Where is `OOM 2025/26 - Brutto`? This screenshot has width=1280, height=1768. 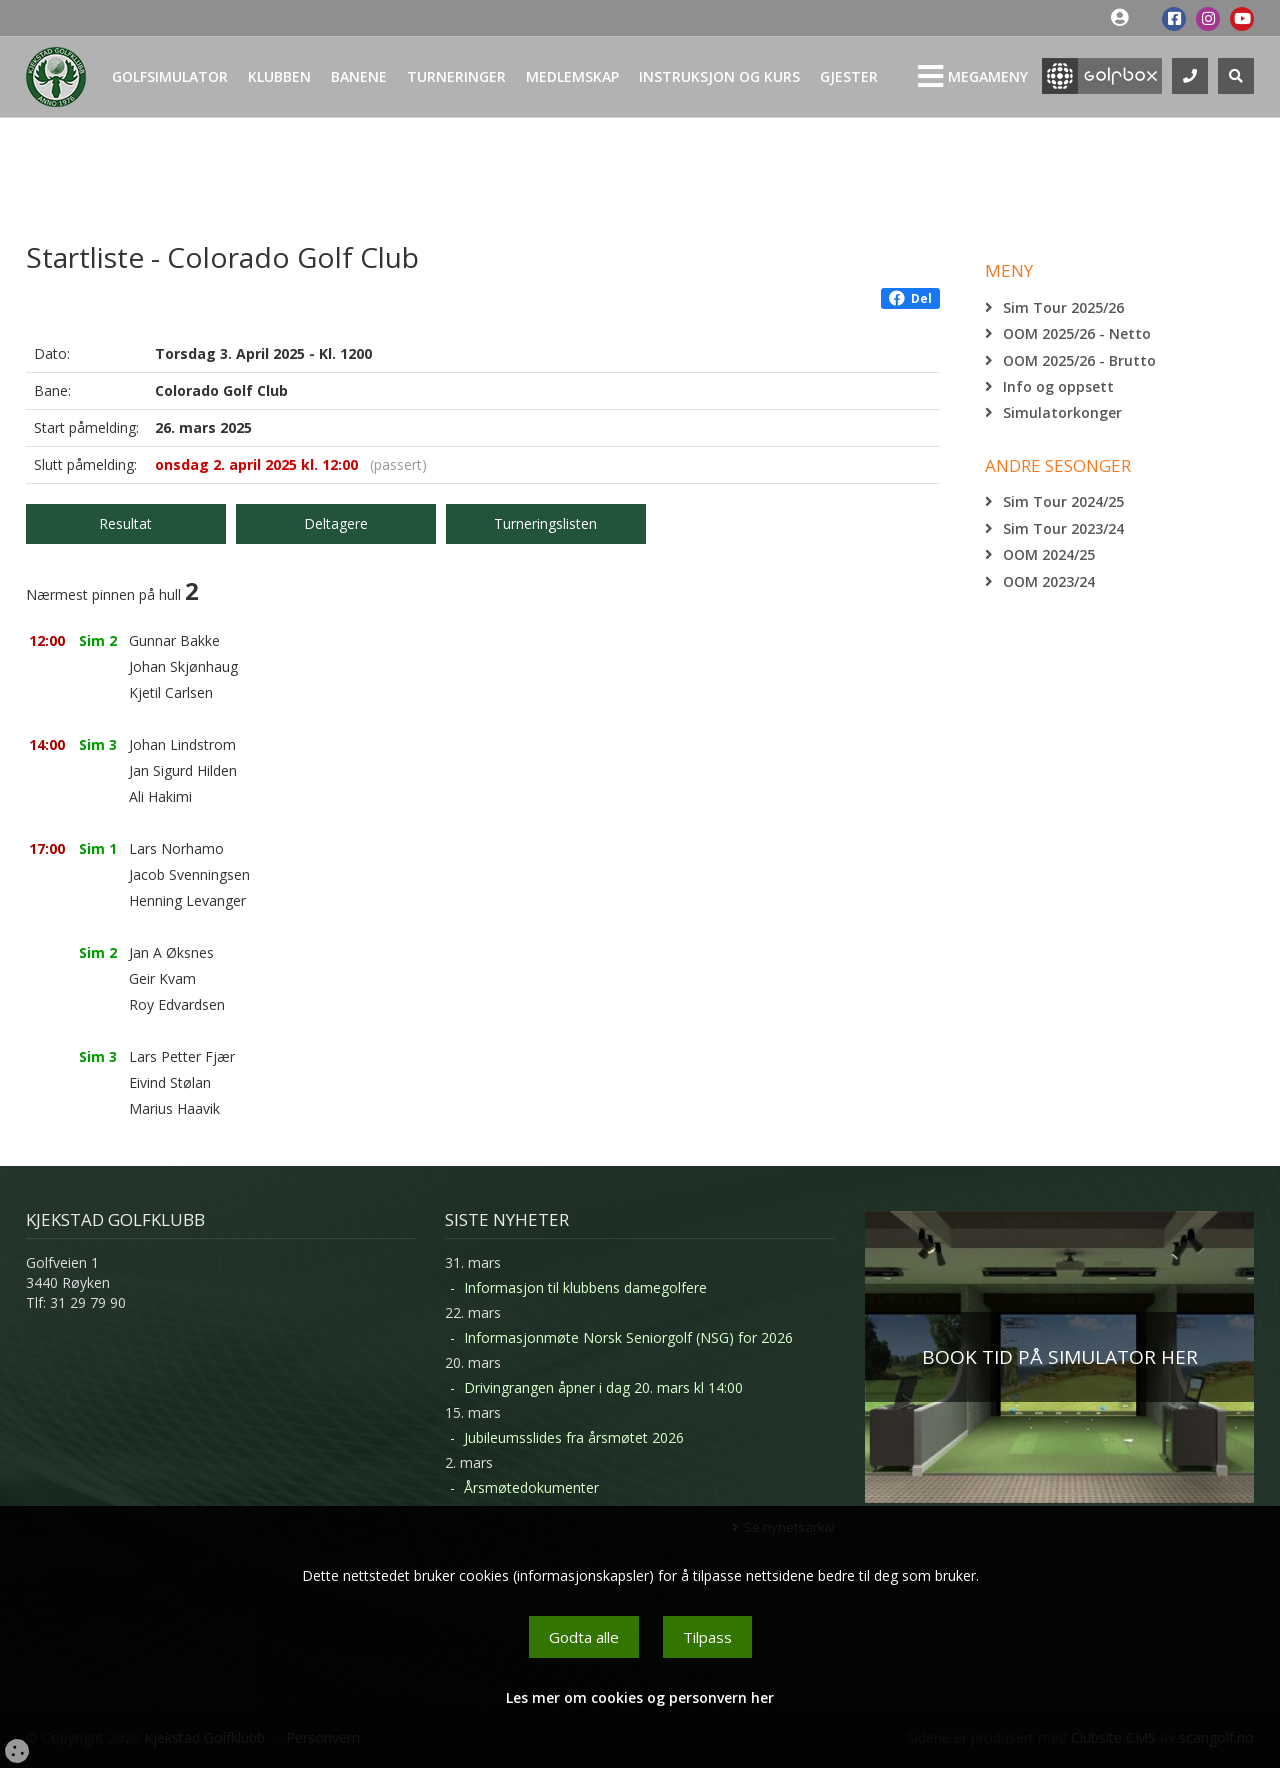
OOM 2025/26 - Brutto is located at coordinates (1079, 360).